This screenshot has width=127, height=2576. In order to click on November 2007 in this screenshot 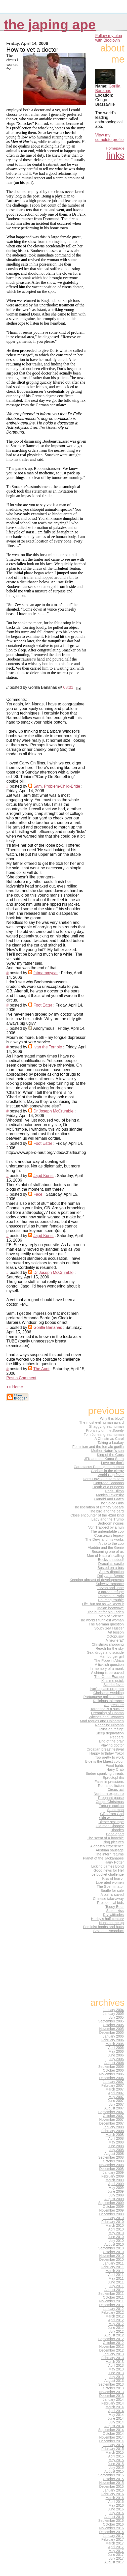, I will do `click(111, 2120)`.